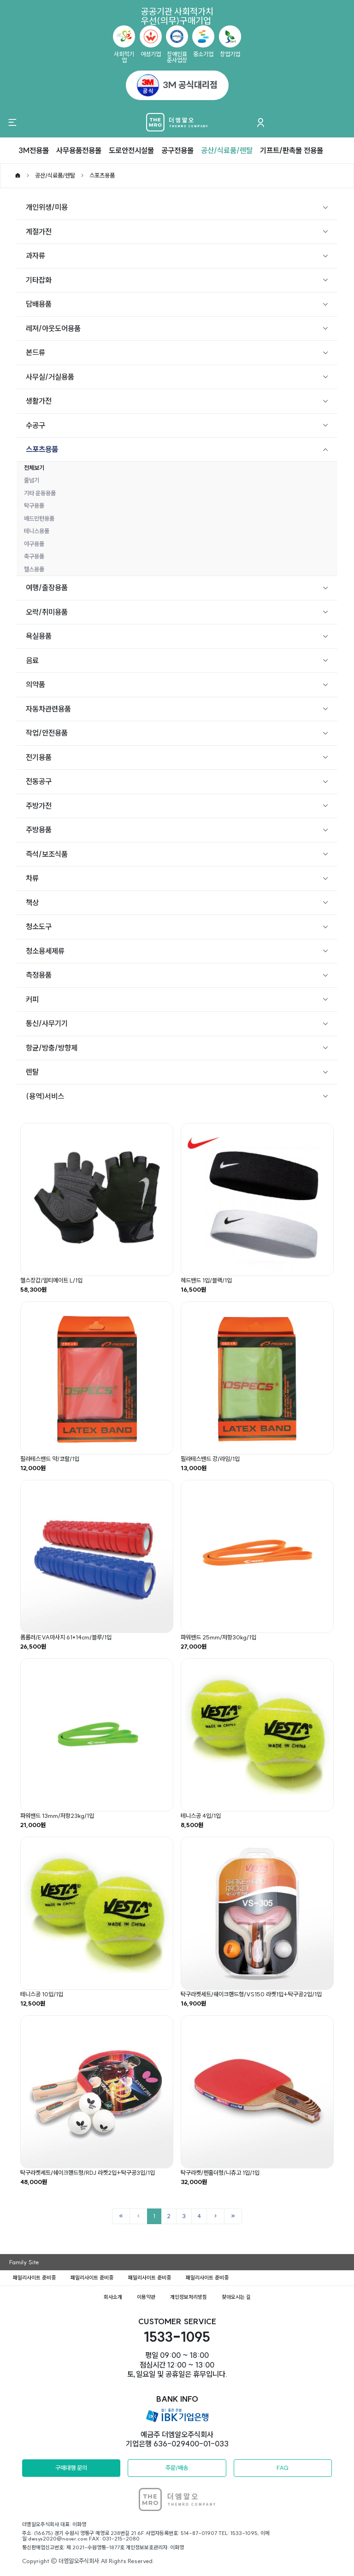 The width and height of the screenshot is (354, 2576). What do you see at coordinates (113, 2297) in the screenshot?
I see `회사소개` at bounding box center [113, 2297].